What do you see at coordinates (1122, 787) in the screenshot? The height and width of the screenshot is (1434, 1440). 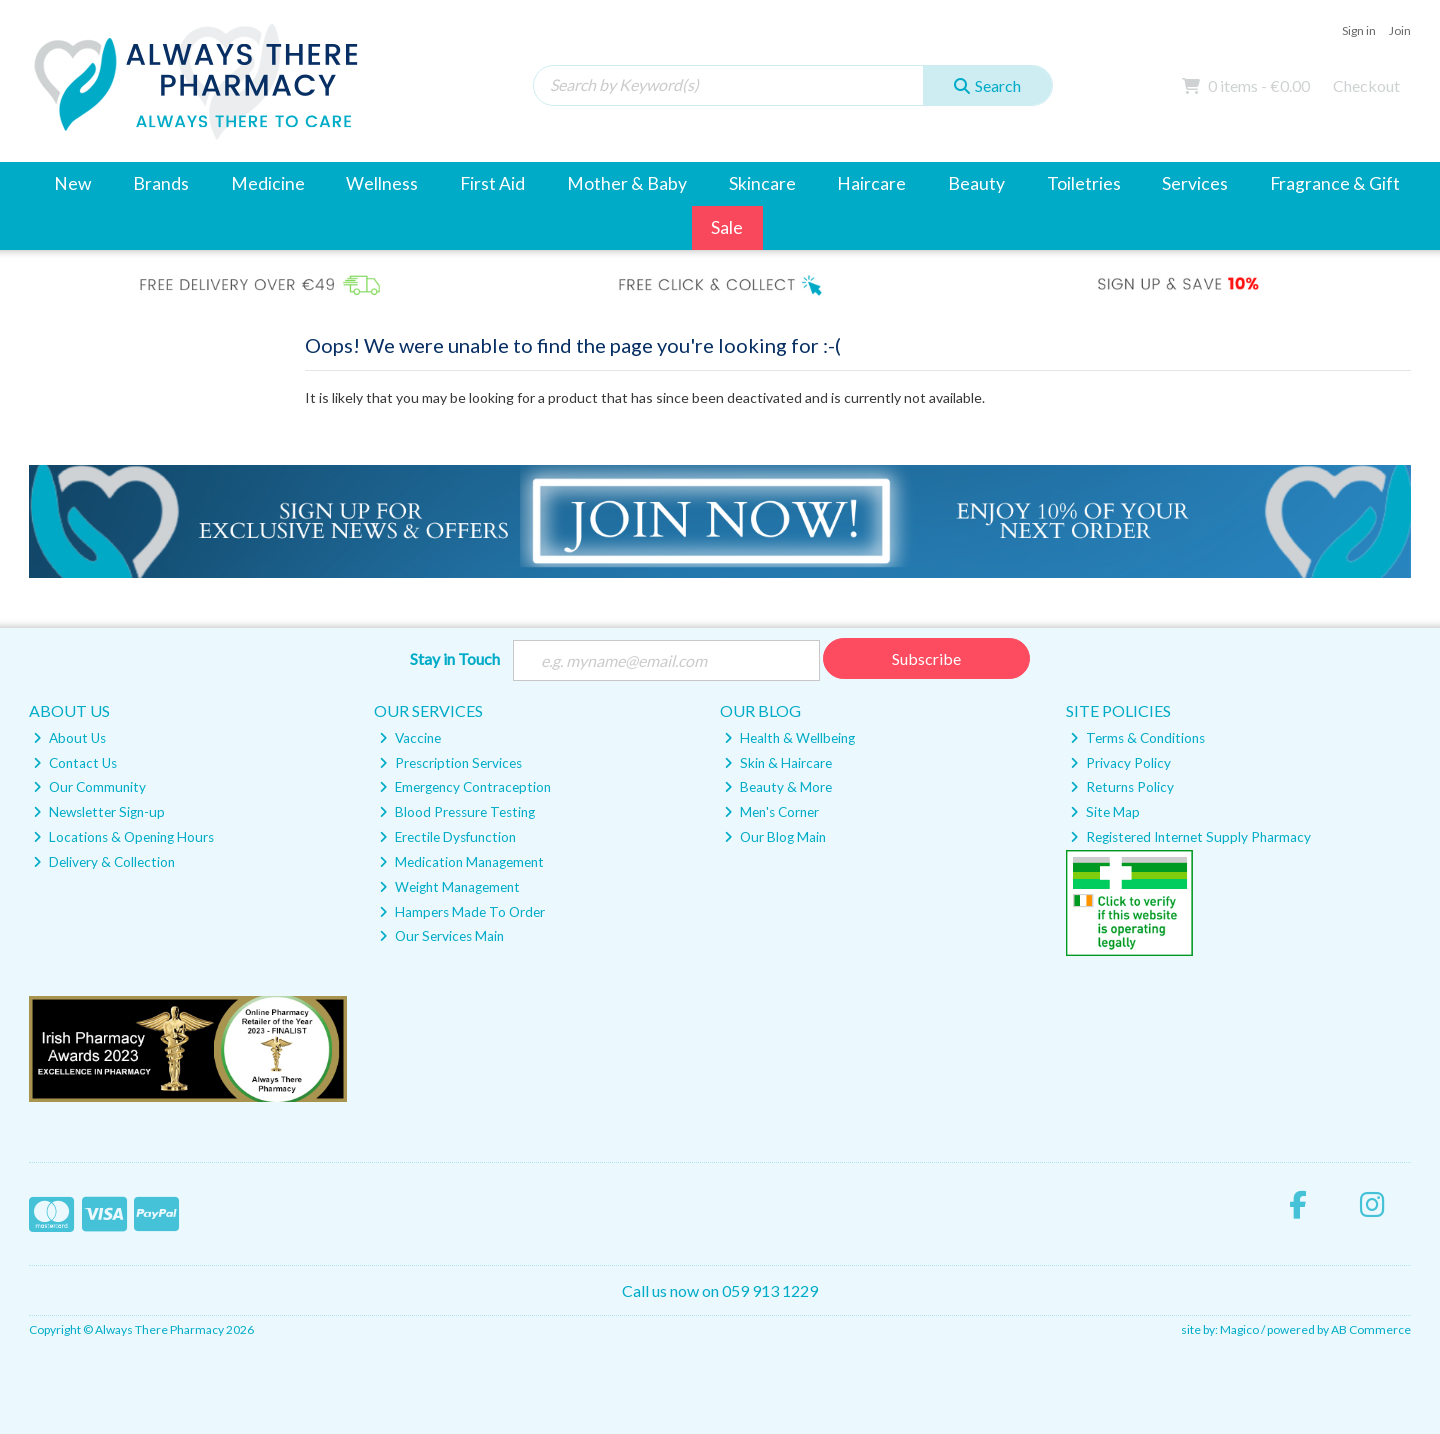 I see `Returns Policy` at bounding box center [1122, 787].